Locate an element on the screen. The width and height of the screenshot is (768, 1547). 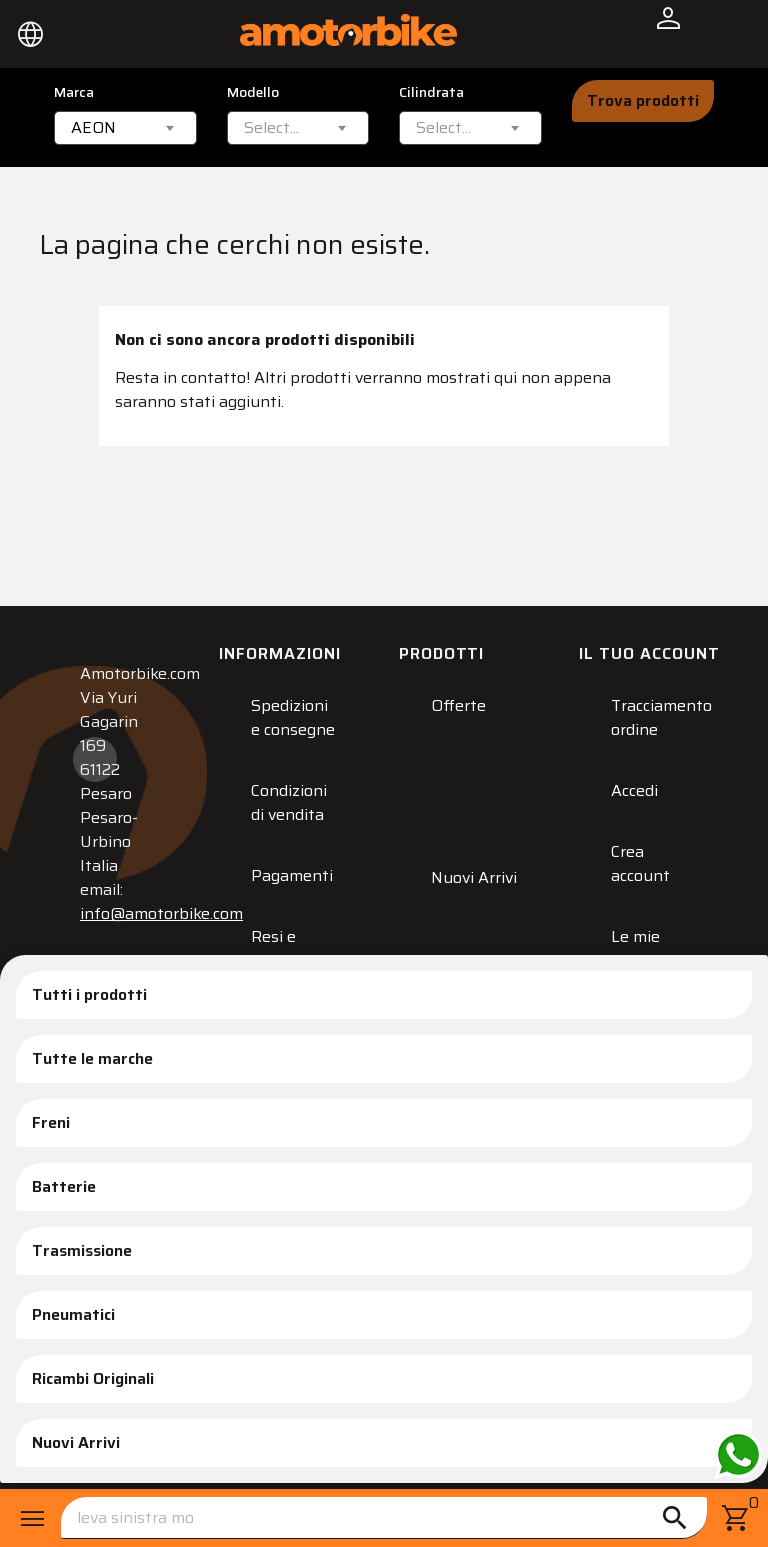
Tutti i prodotti is located at coordinates (89, 994).